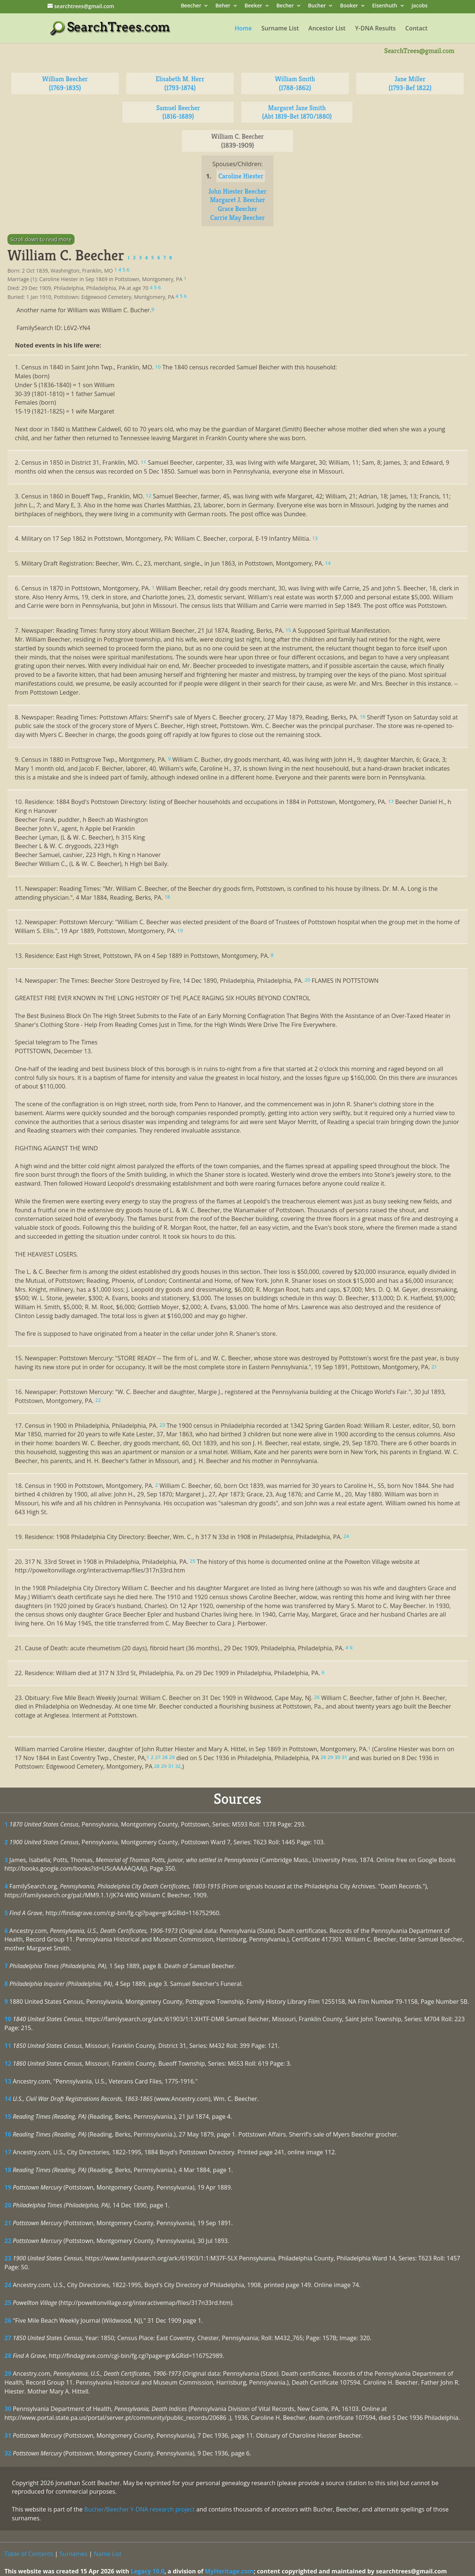 Image resolution: width=475 pixels, height=2576 pixels. I want to click on Jane Miller (1793-Bef 1822), so click(410, 83).